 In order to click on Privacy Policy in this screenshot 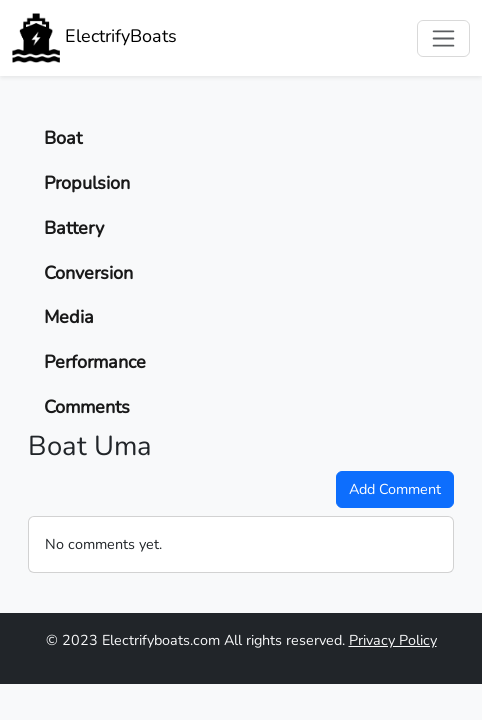, I will do `click(393, 640)`.